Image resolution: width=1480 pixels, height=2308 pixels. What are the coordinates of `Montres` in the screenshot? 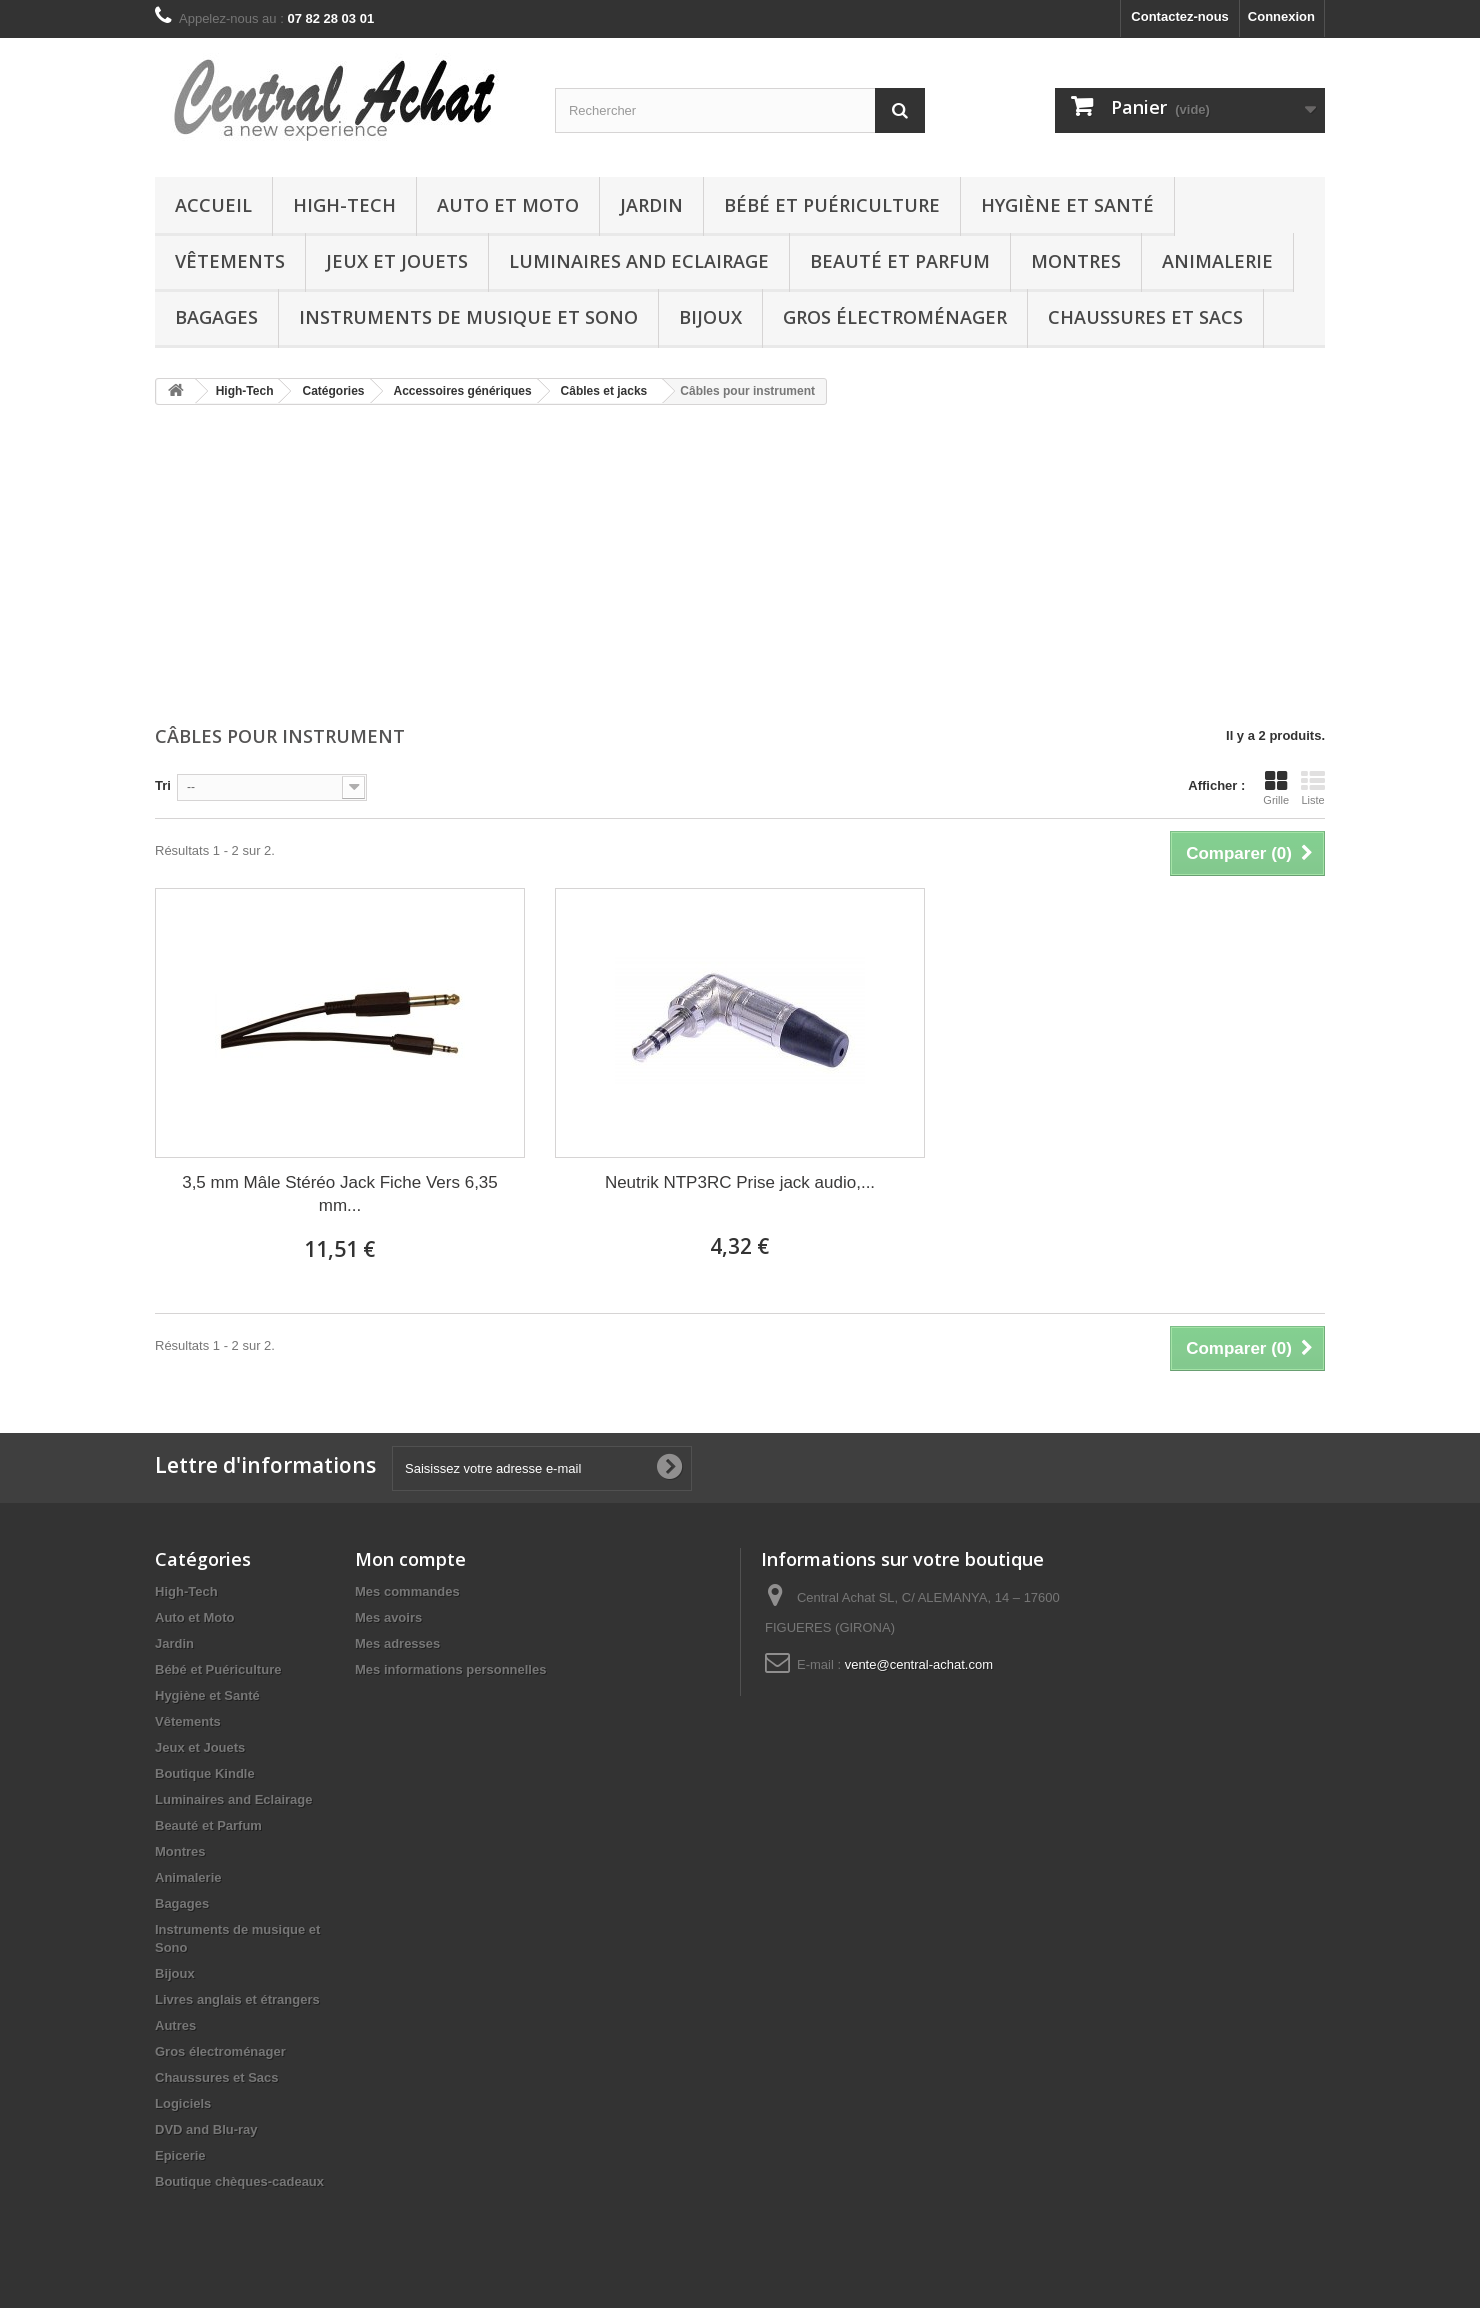 It's located at (1076, 261).